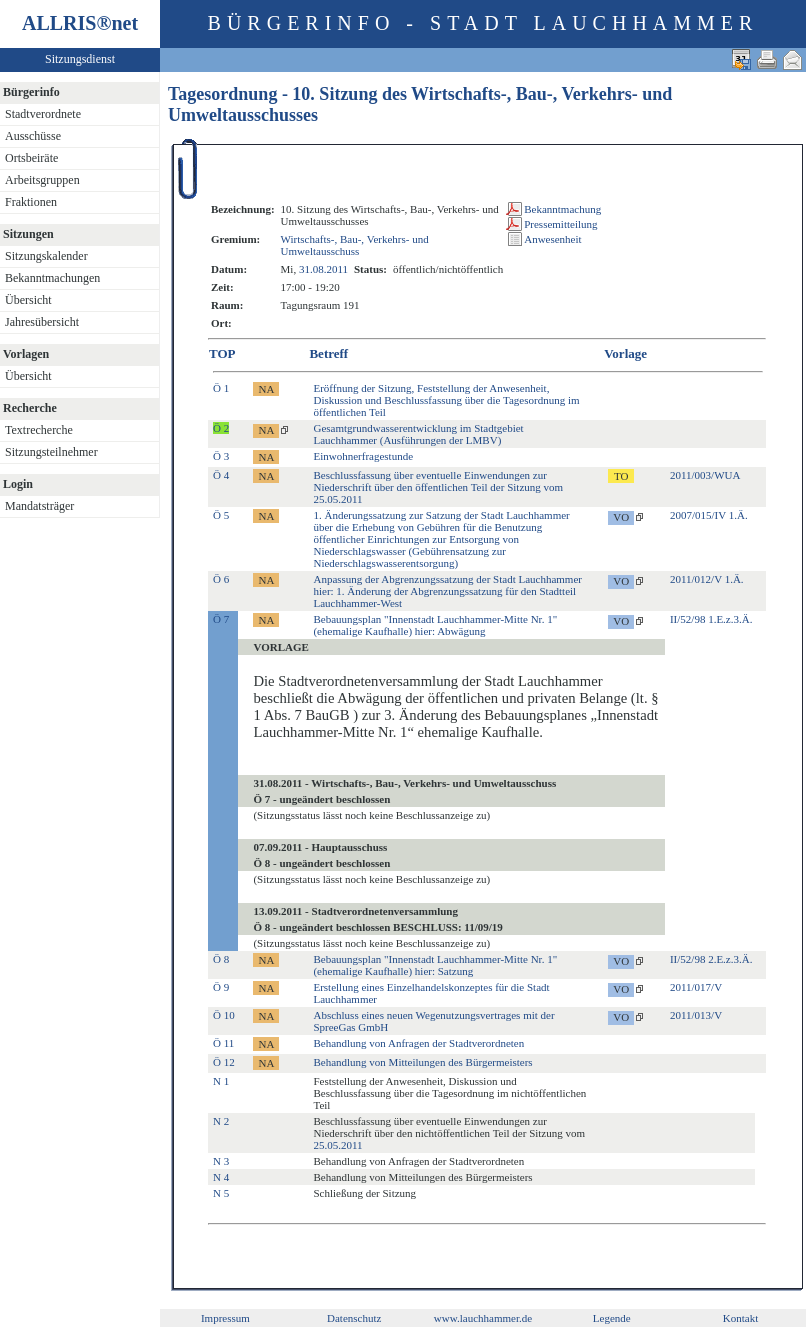 This screenshot has width=806, height=1342. I want to click on Ö 1, so click(221, 388).